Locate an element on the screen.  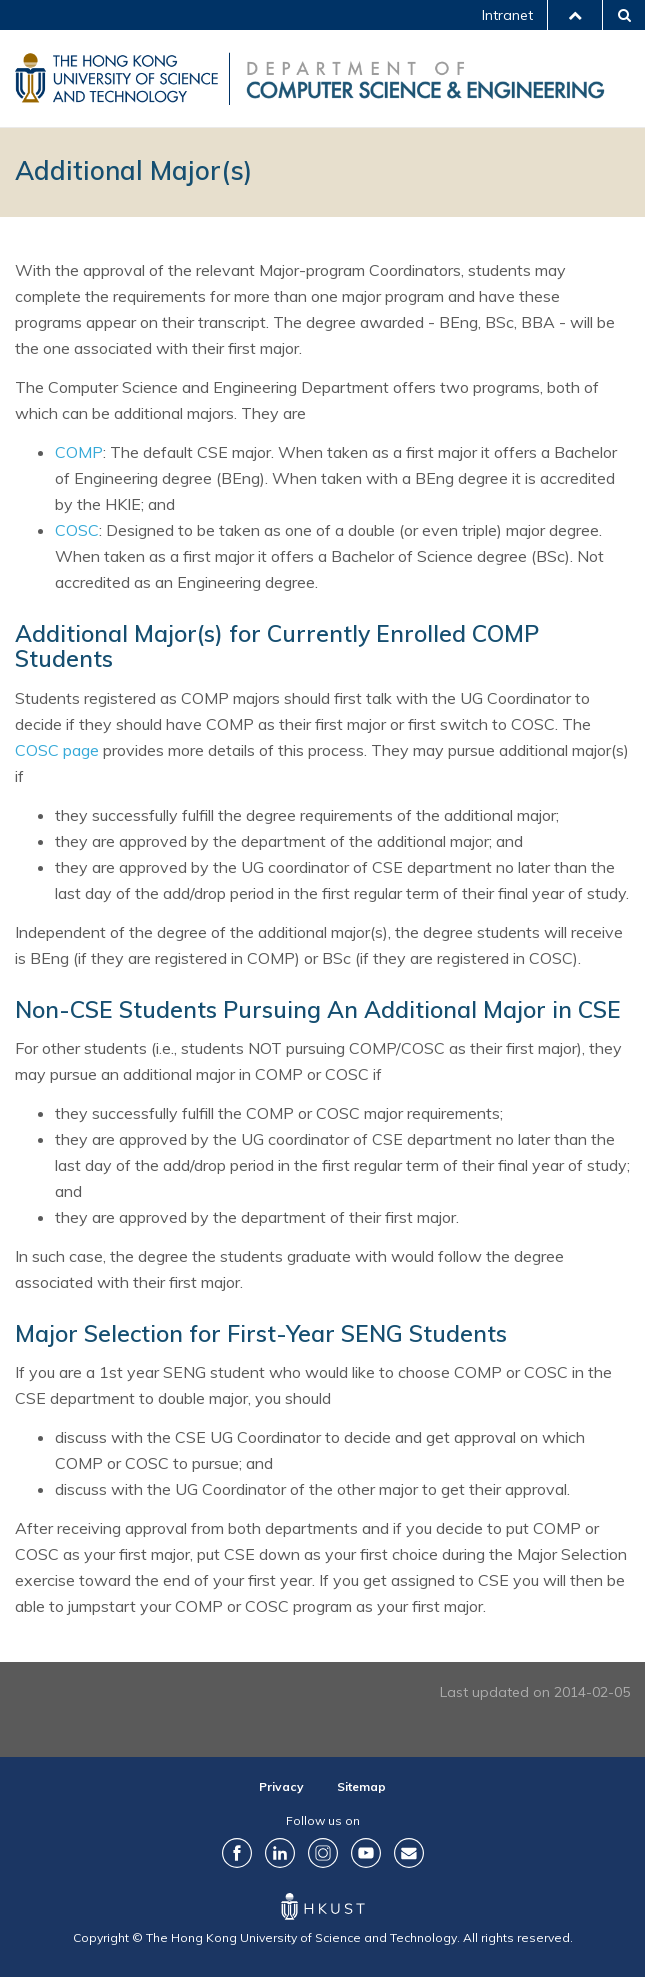
COMP is located at coordinates (79, 452).